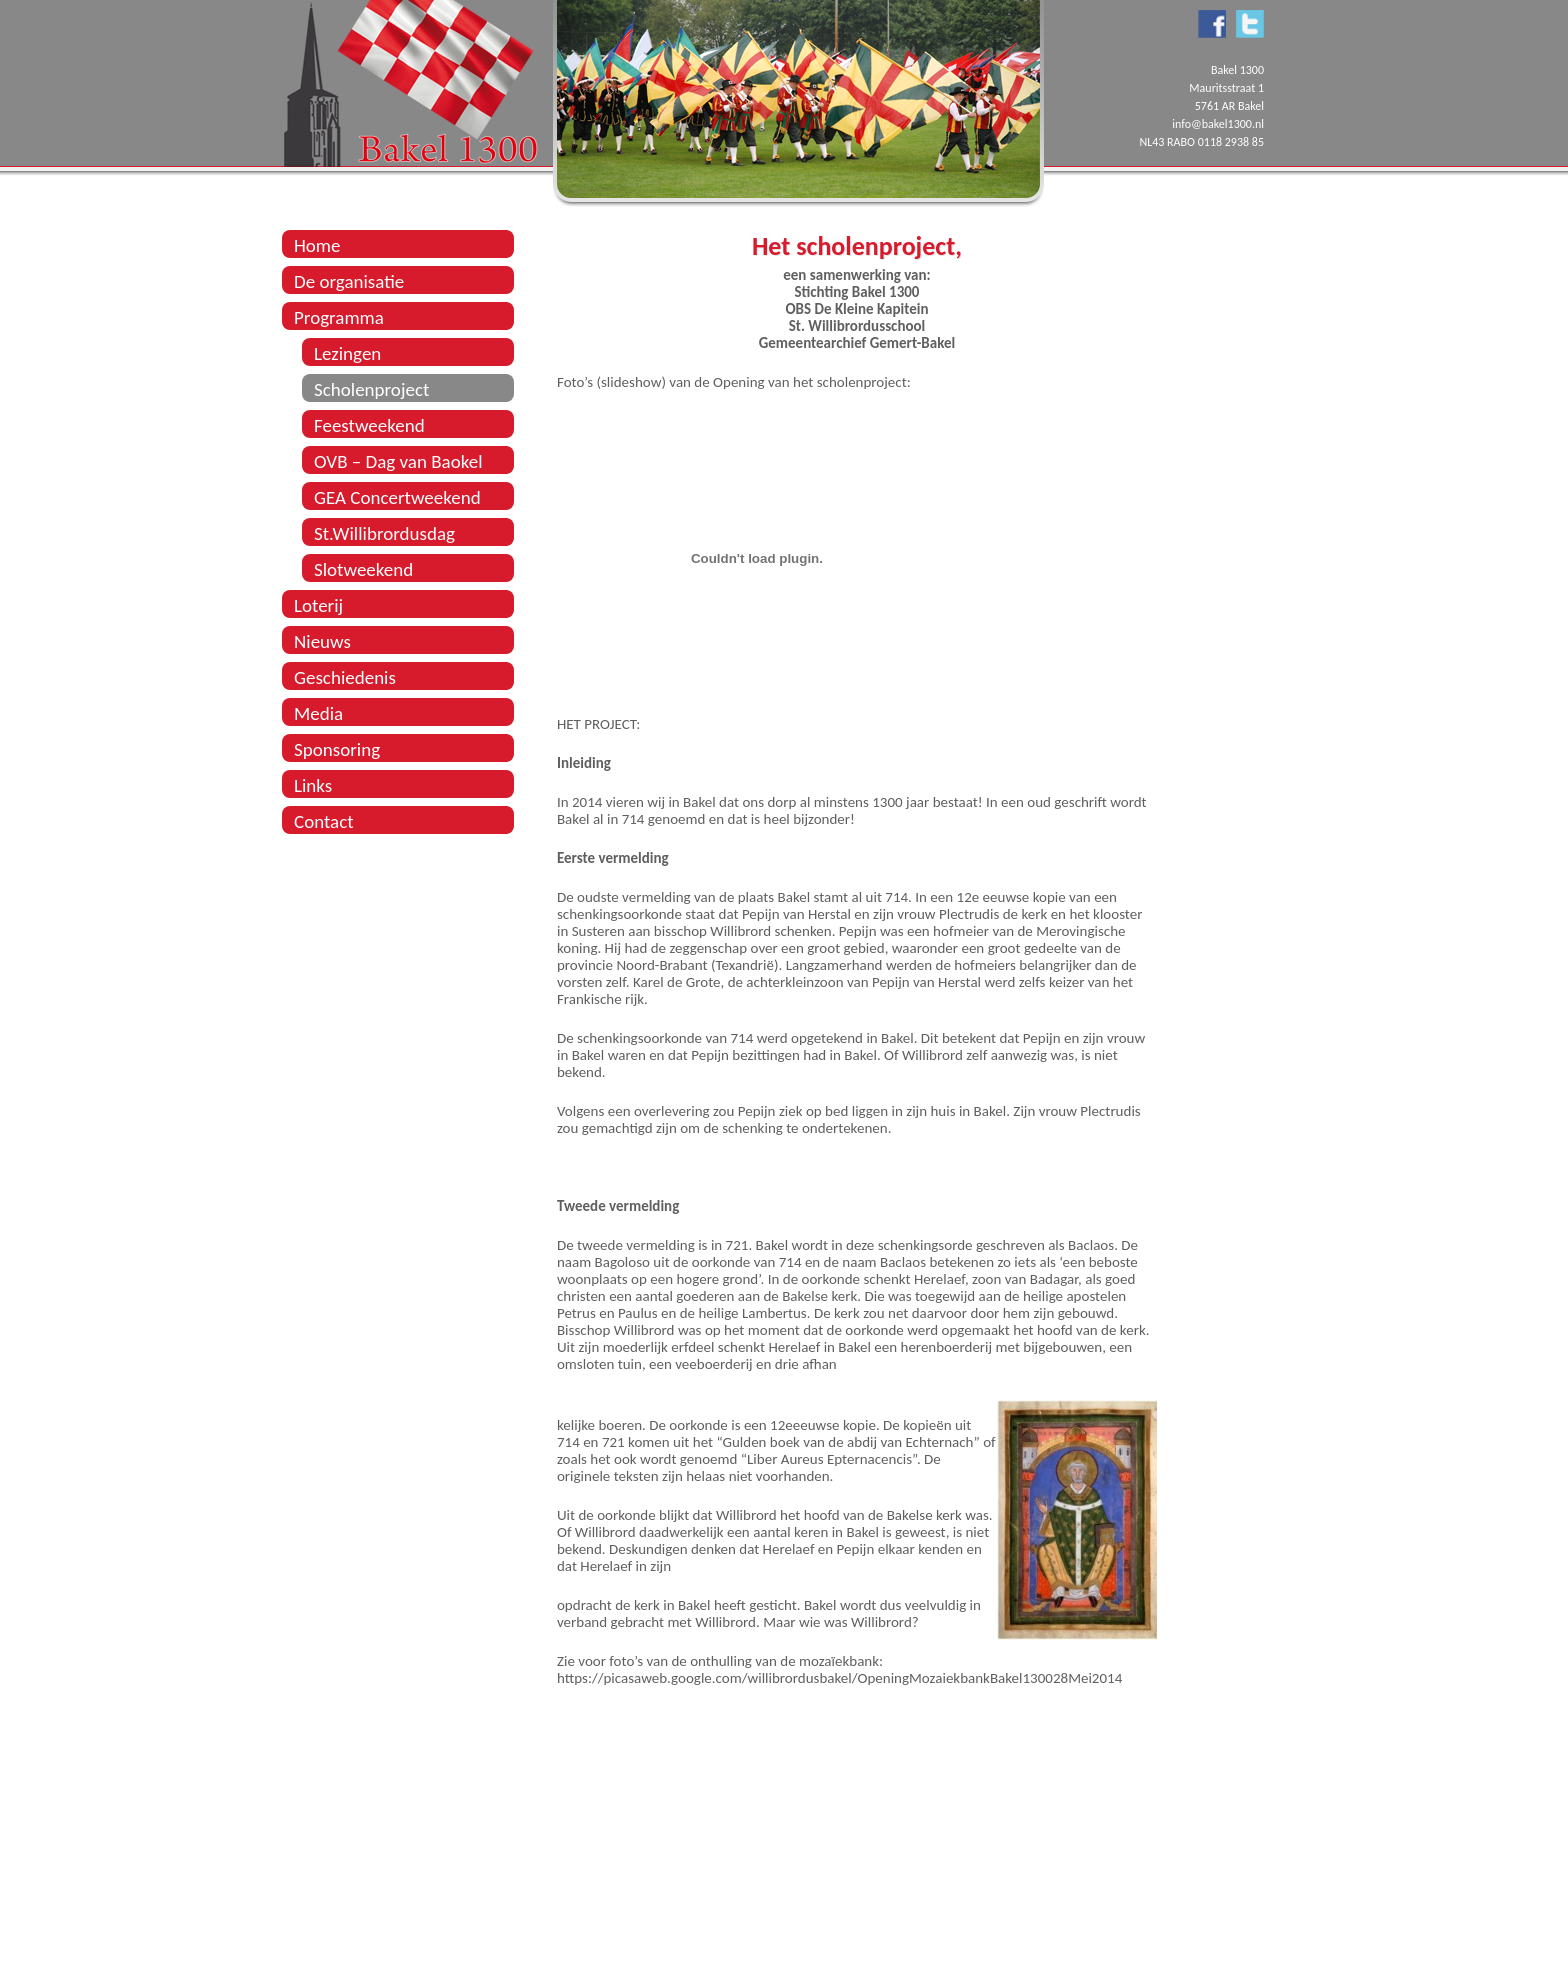  What do you see at coordinates (1218, 124) in the screenshot?
I see `info@bakel1300.nl` at bounding box center [1218, 124].